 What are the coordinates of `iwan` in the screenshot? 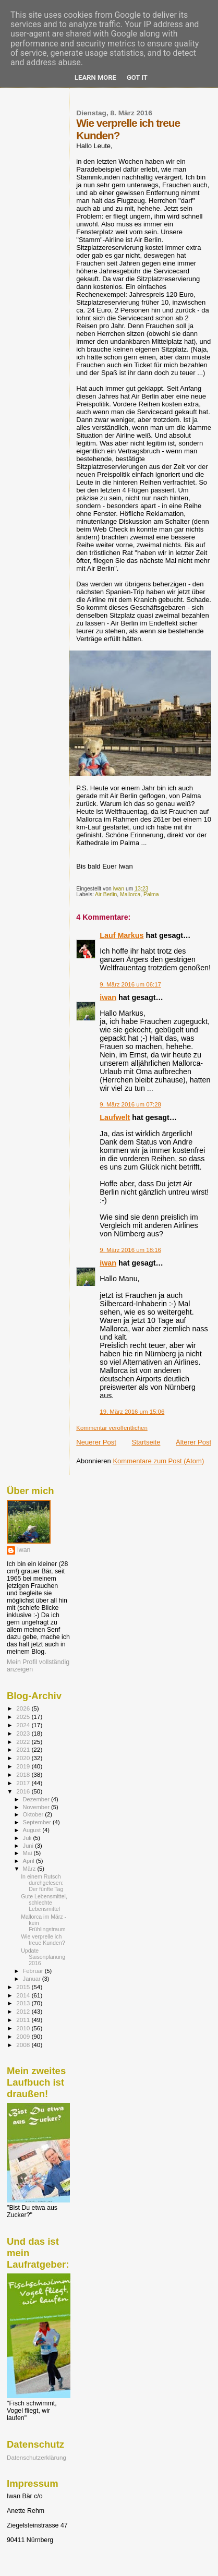 It's located at (108, 997).